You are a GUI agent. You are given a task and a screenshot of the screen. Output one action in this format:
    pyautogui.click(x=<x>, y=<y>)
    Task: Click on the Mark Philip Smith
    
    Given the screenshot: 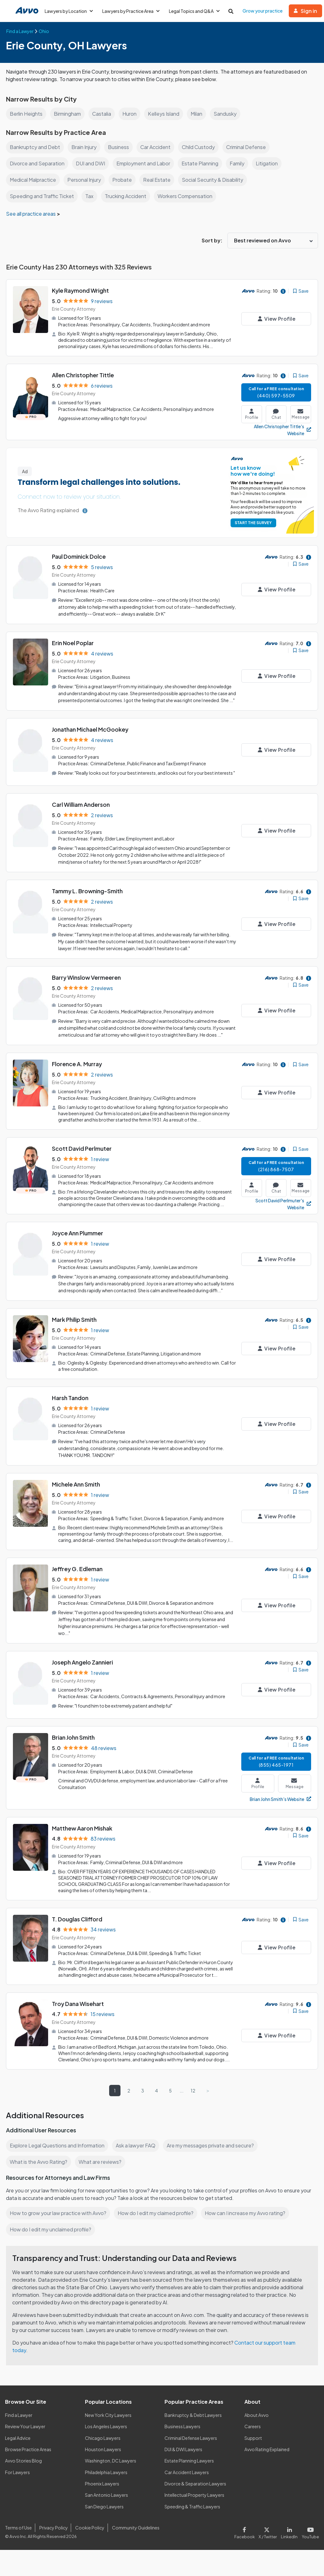 What is the action you would take?
    pyautogui.click(x=75, y=1322)
    